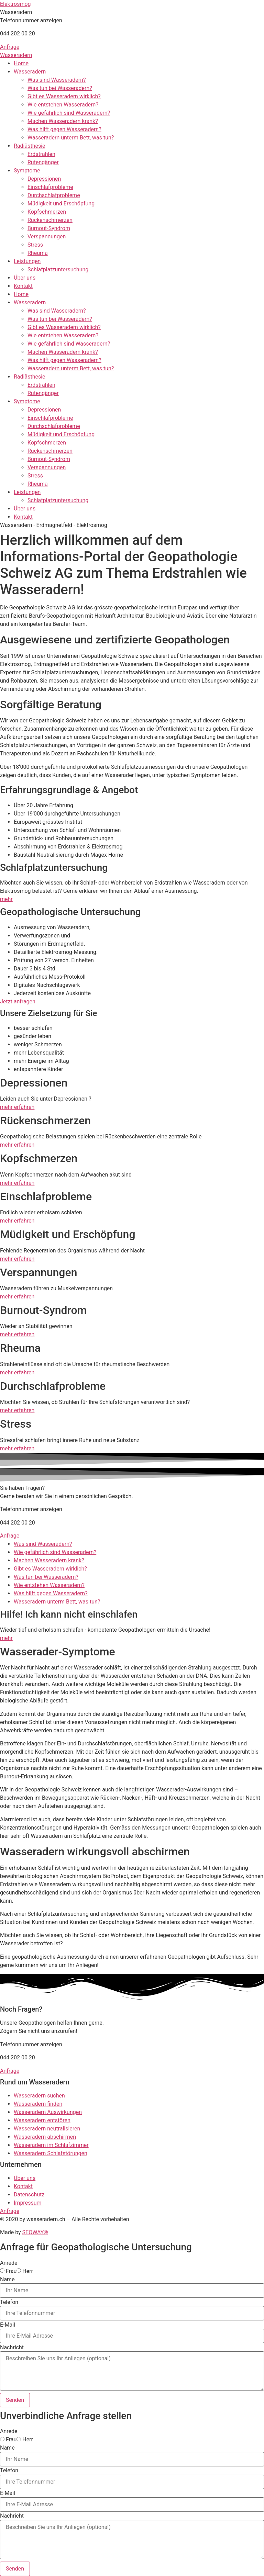 The image size is (264, 2576). I want to click on Schlafplatzuntersuchung, so click(58, 269).